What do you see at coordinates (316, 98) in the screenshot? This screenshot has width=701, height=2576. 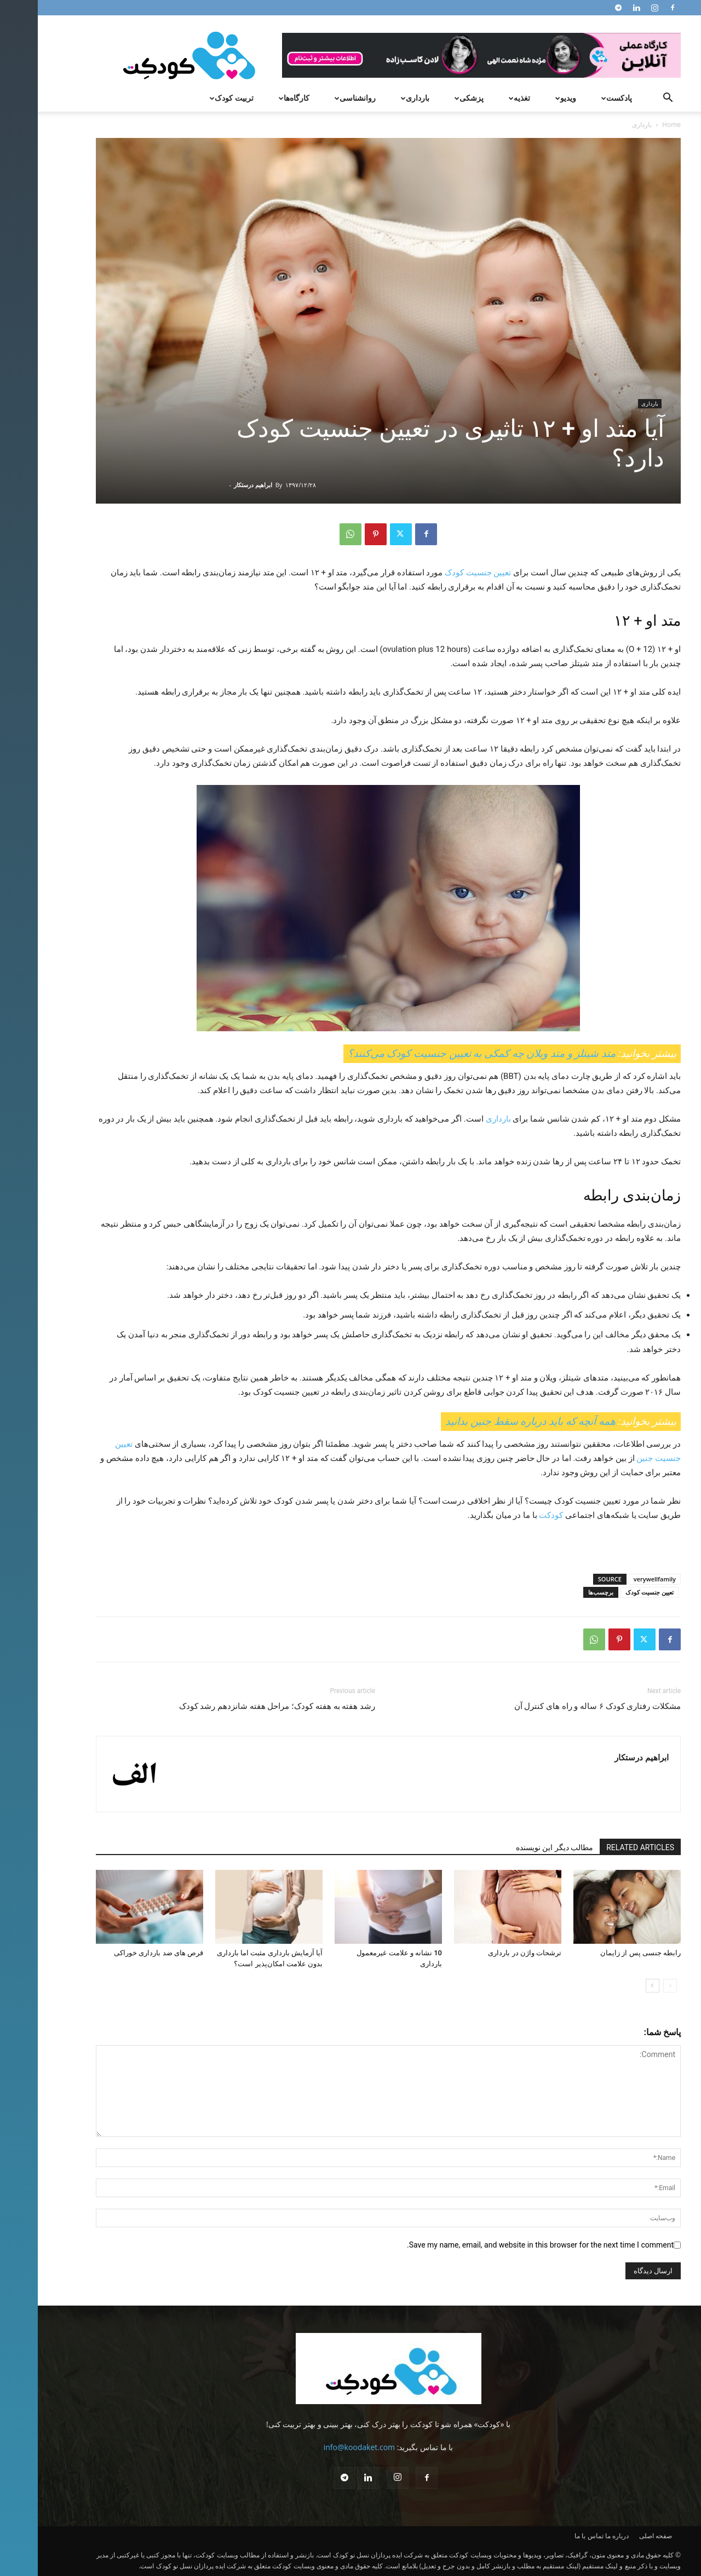 I see `روانشناسی` at bounding box center [316, 98].